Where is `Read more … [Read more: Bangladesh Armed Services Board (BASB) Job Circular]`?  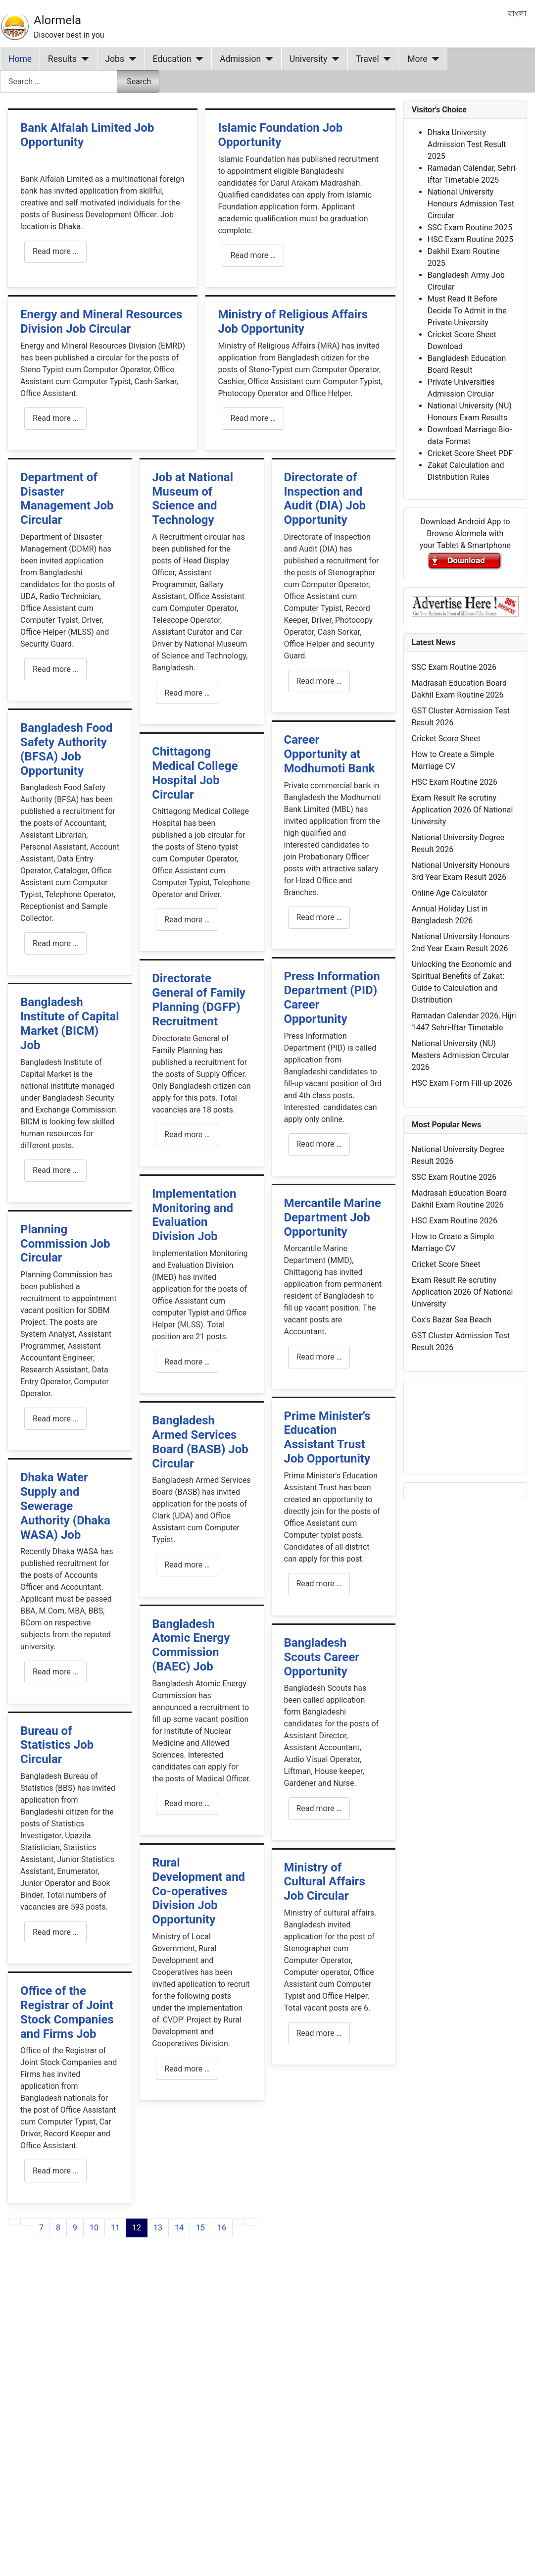 Read more … [Read more: Bangladesh Armed Services Board (BASB) Job Circular] is located at coordinates (187, 1564).